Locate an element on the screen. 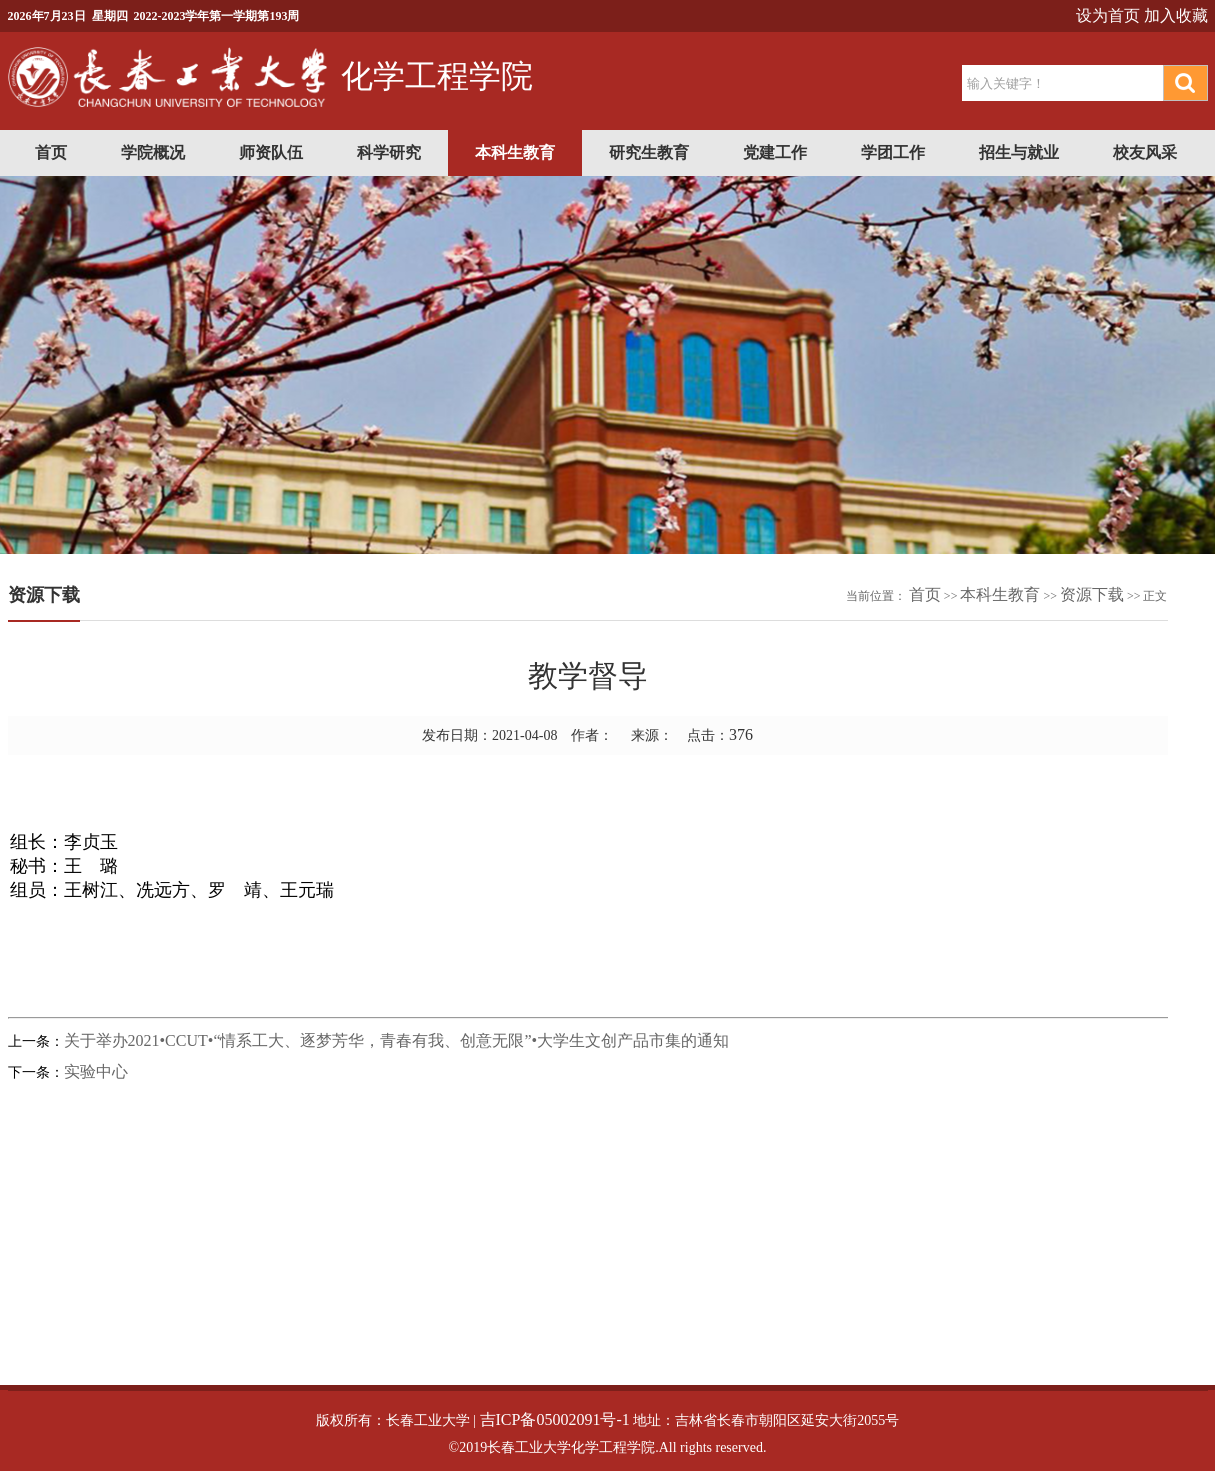 Image resolution: width=1215 pixels, height=1471 pixels. 学院概况 is located at coordinates (153, 152).